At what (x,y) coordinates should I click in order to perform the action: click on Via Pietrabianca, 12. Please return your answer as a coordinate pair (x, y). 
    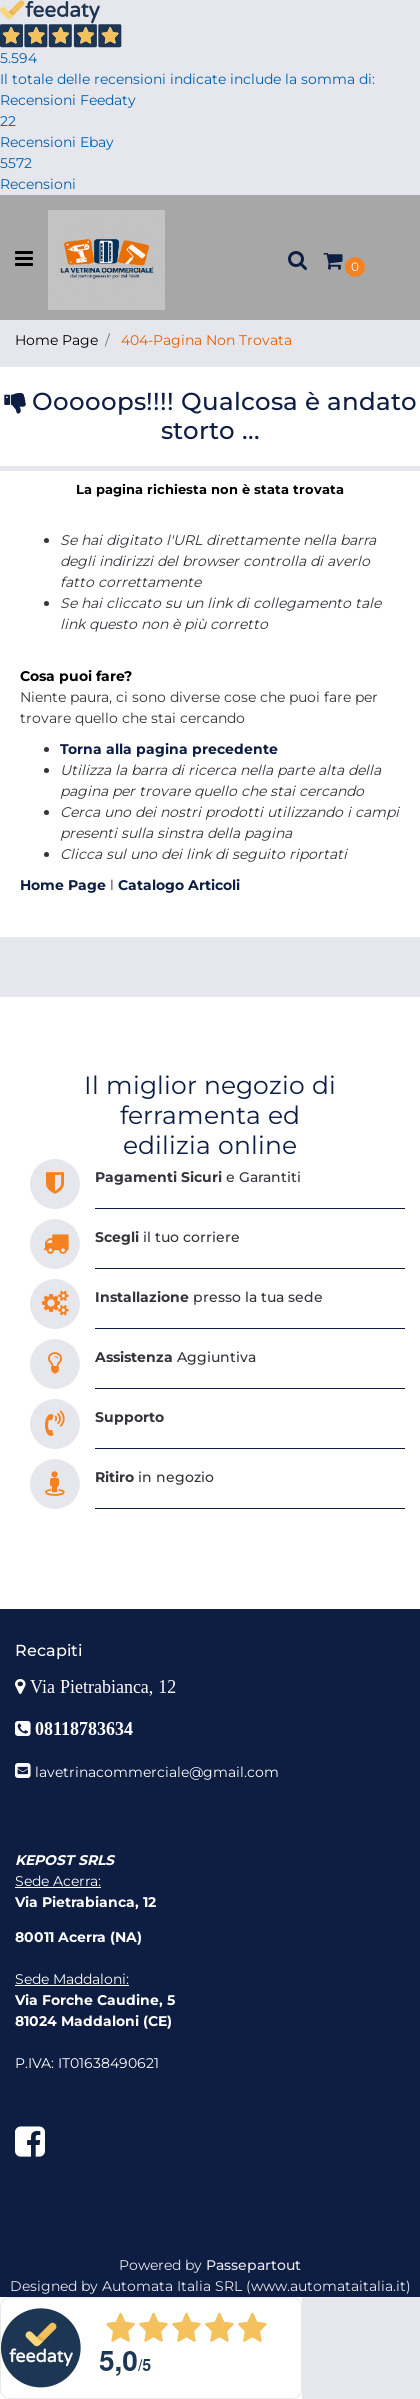
    Looking at the image, I should click on (105, 1687).